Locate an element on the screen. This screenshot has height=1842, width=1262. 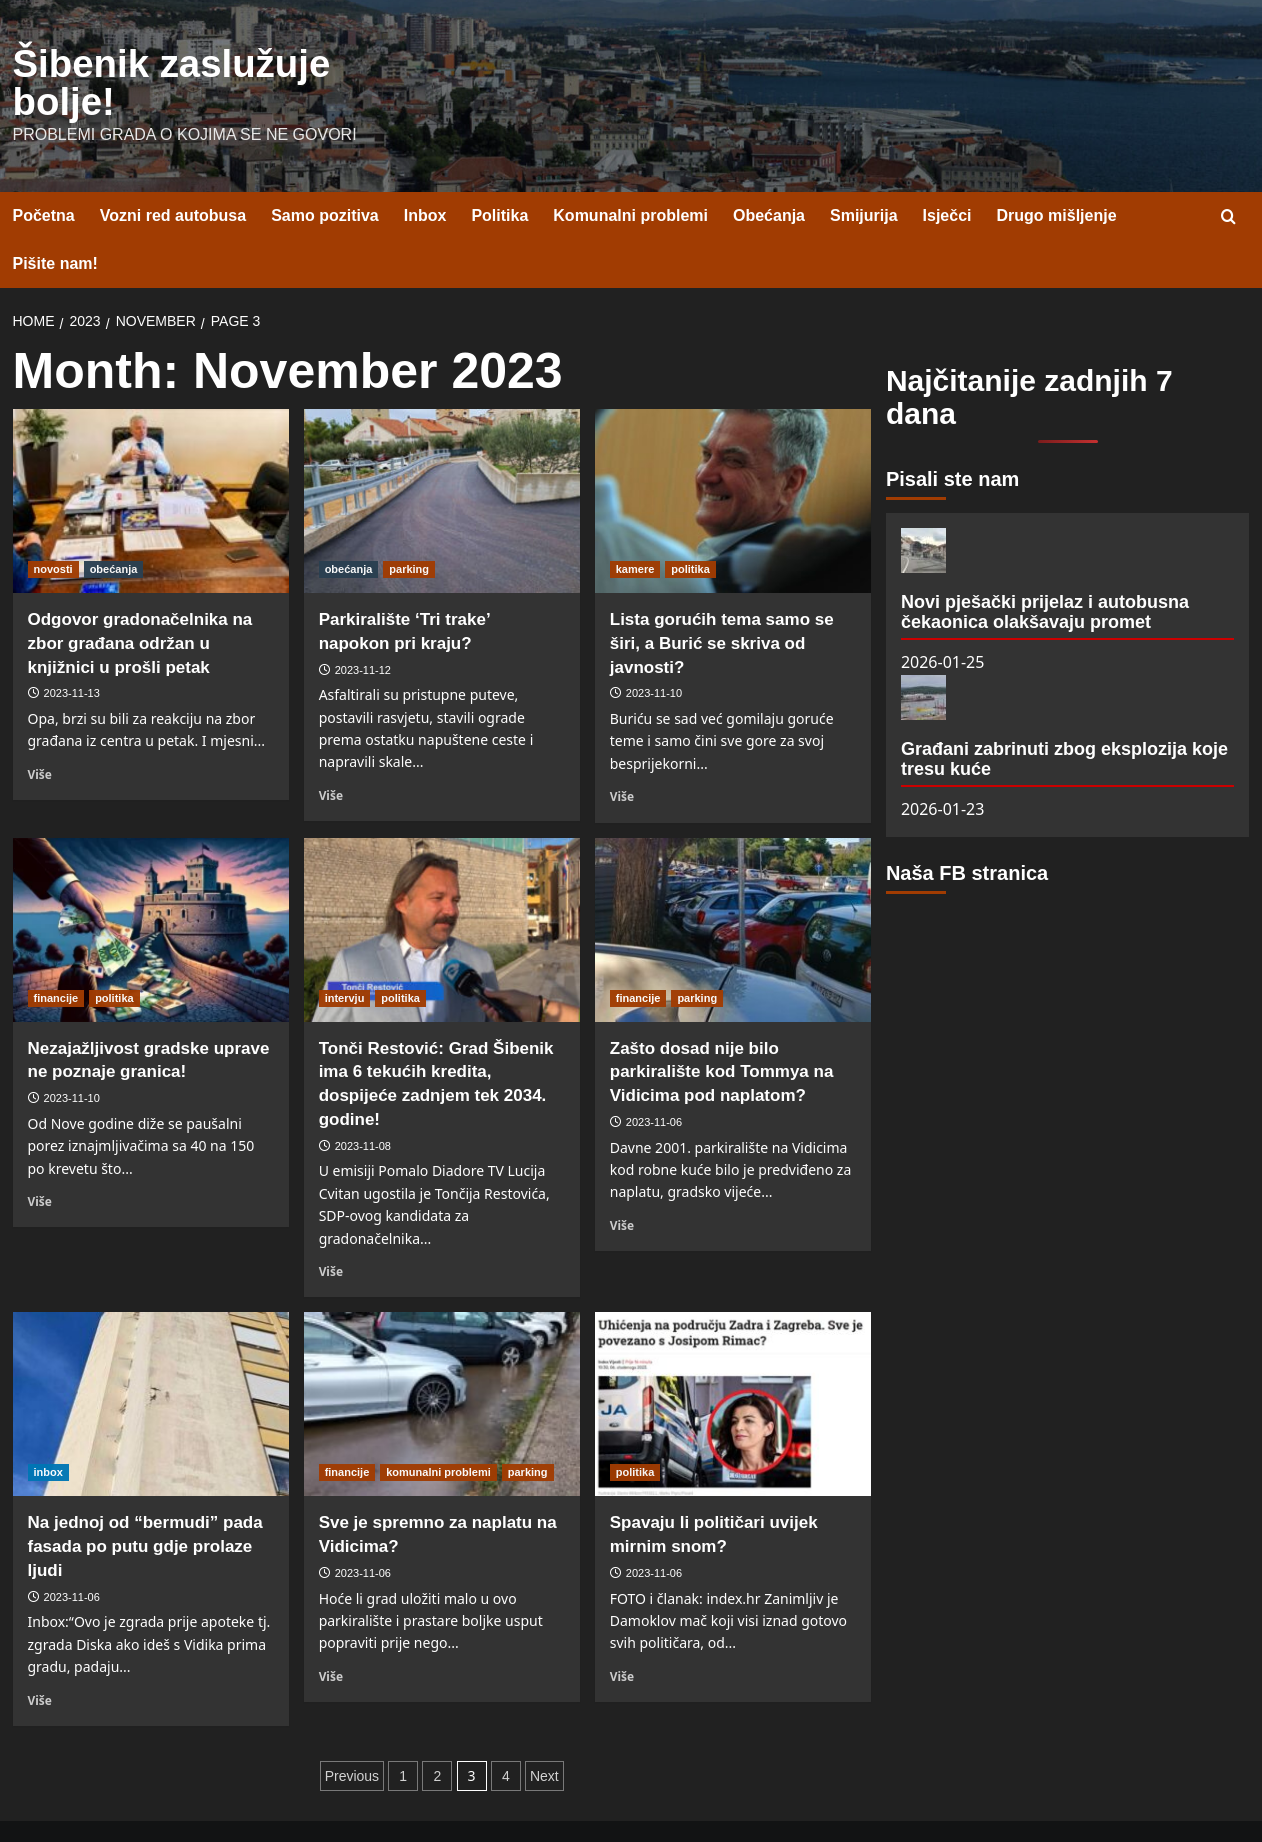
Više [Read more about Nezajažljivost gradske uprave ne poznaje granica!] is located at coordinates (40, 1156).